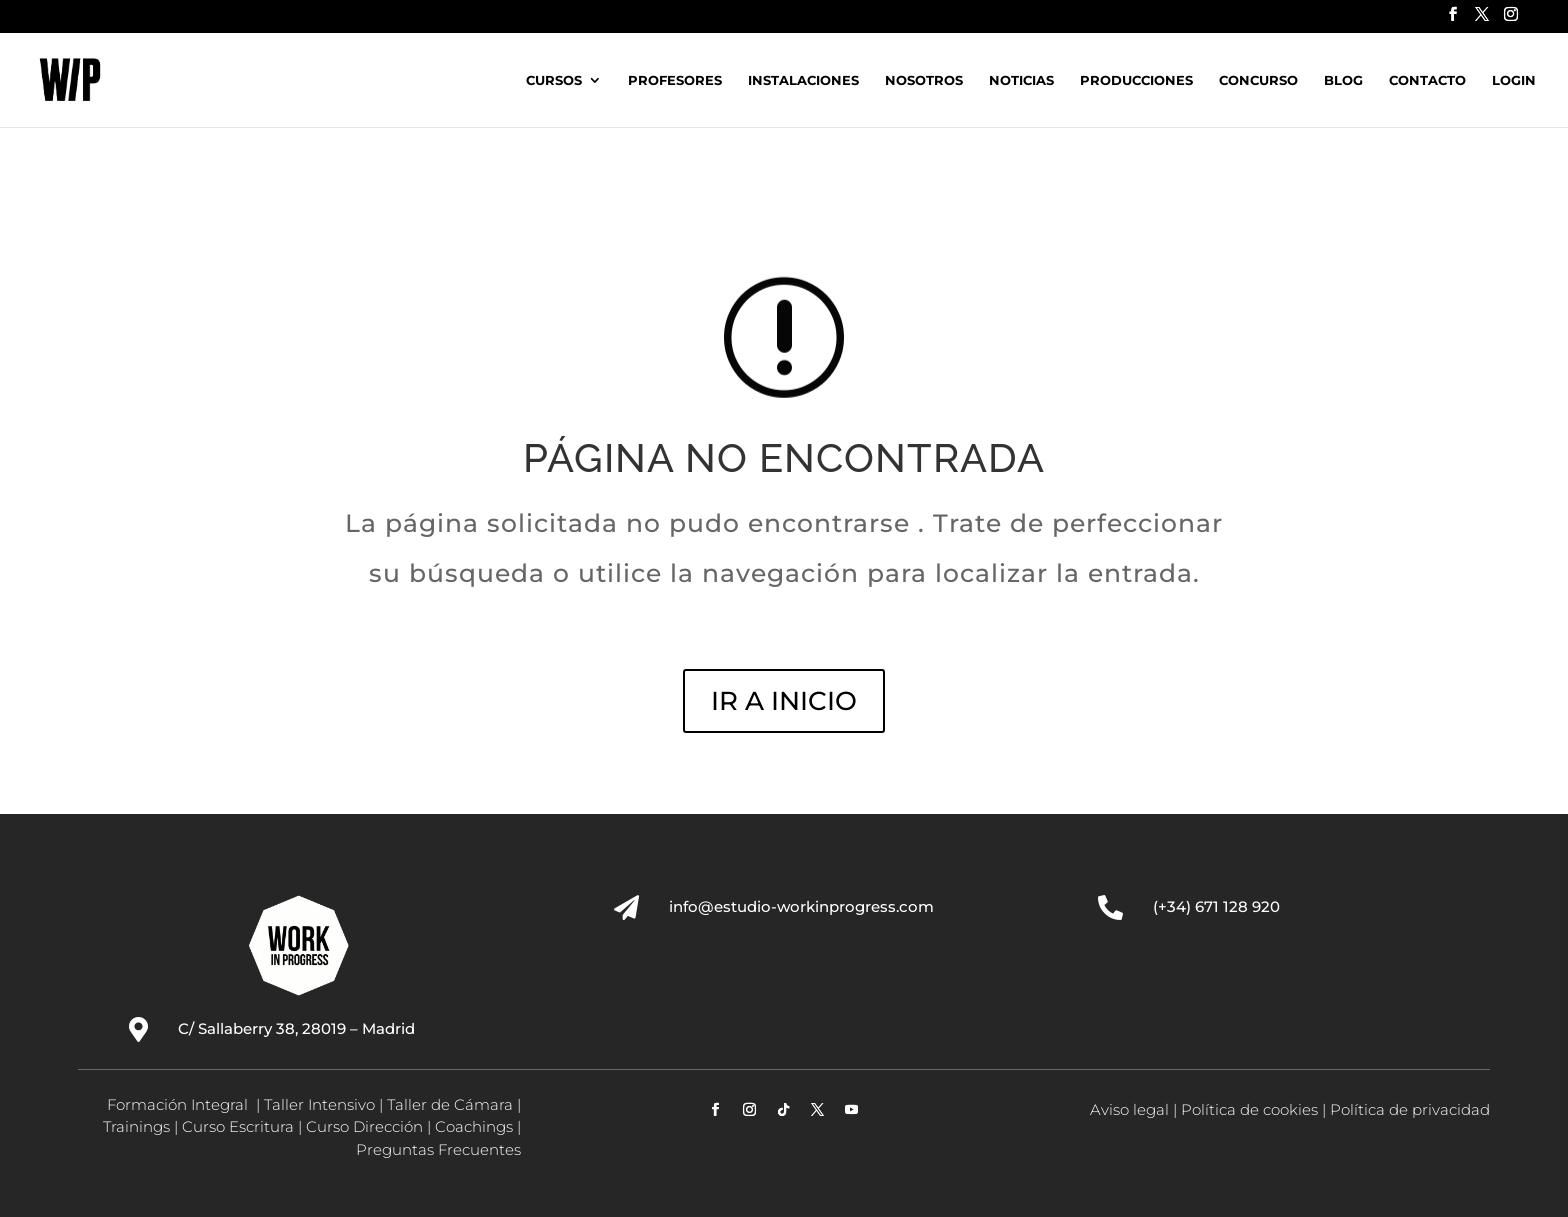 The image size is (1568, 1217). Describe the element at coordinates (136, 1126) in the screenshot. I see `Trainings` at that location.